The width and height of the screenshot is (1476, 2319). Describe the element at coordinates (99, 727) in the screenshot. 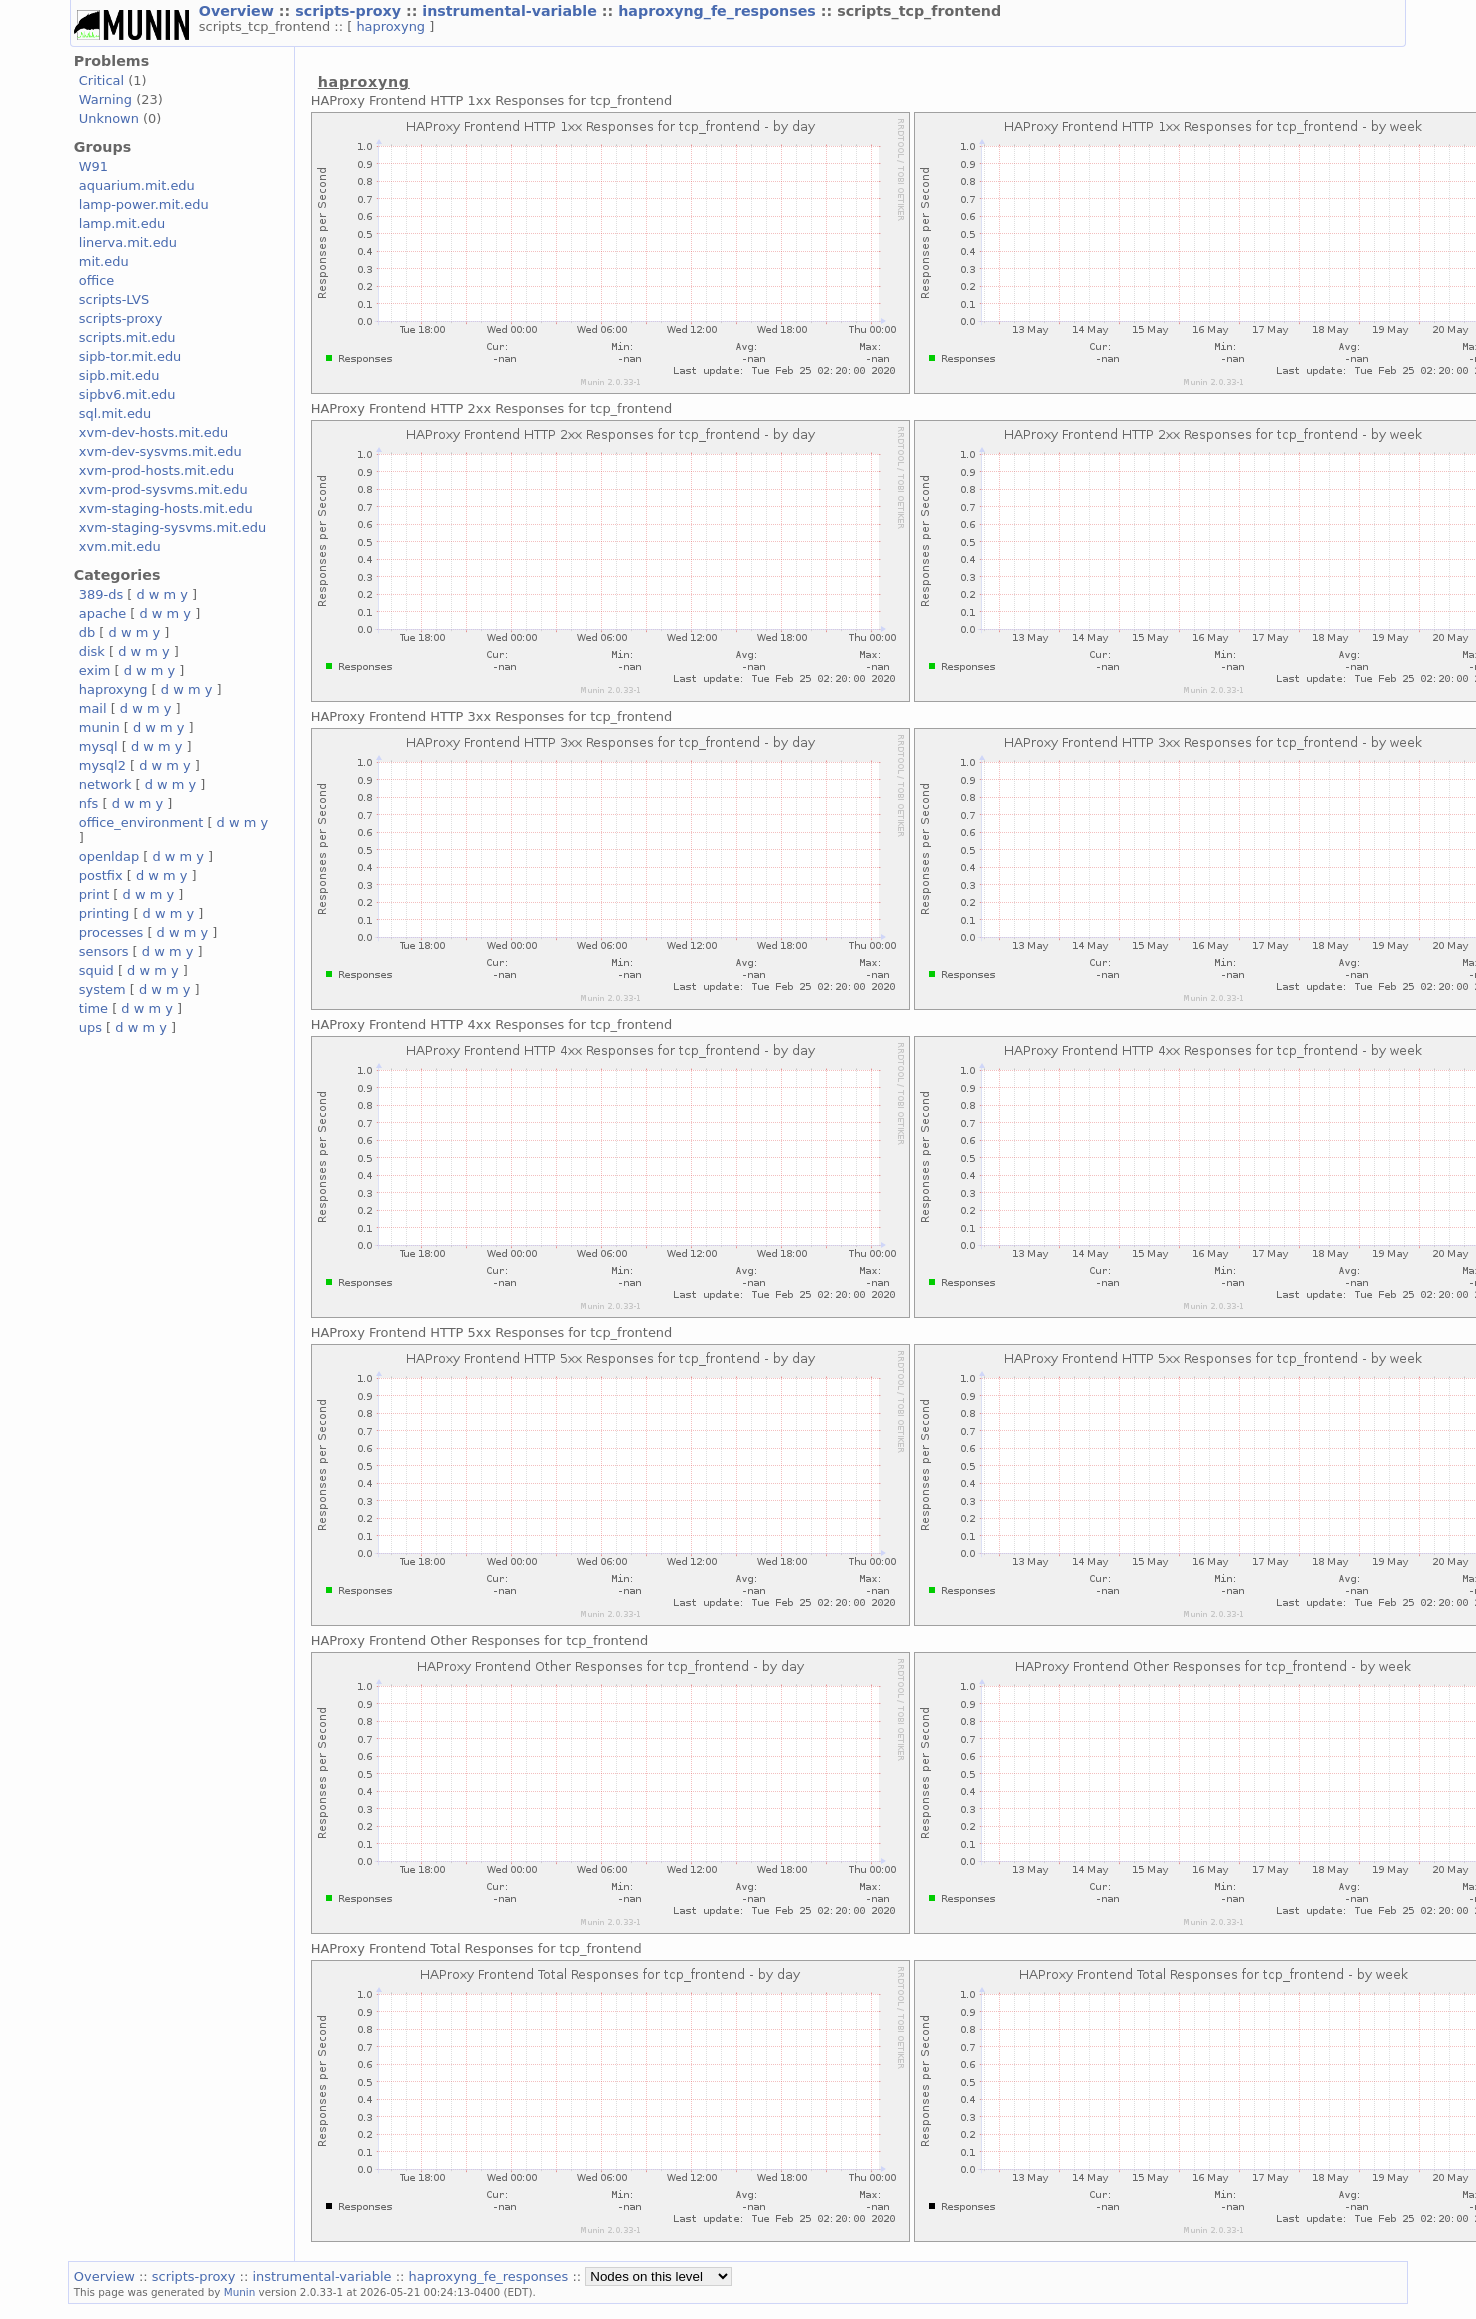

I see `munin` at that location.